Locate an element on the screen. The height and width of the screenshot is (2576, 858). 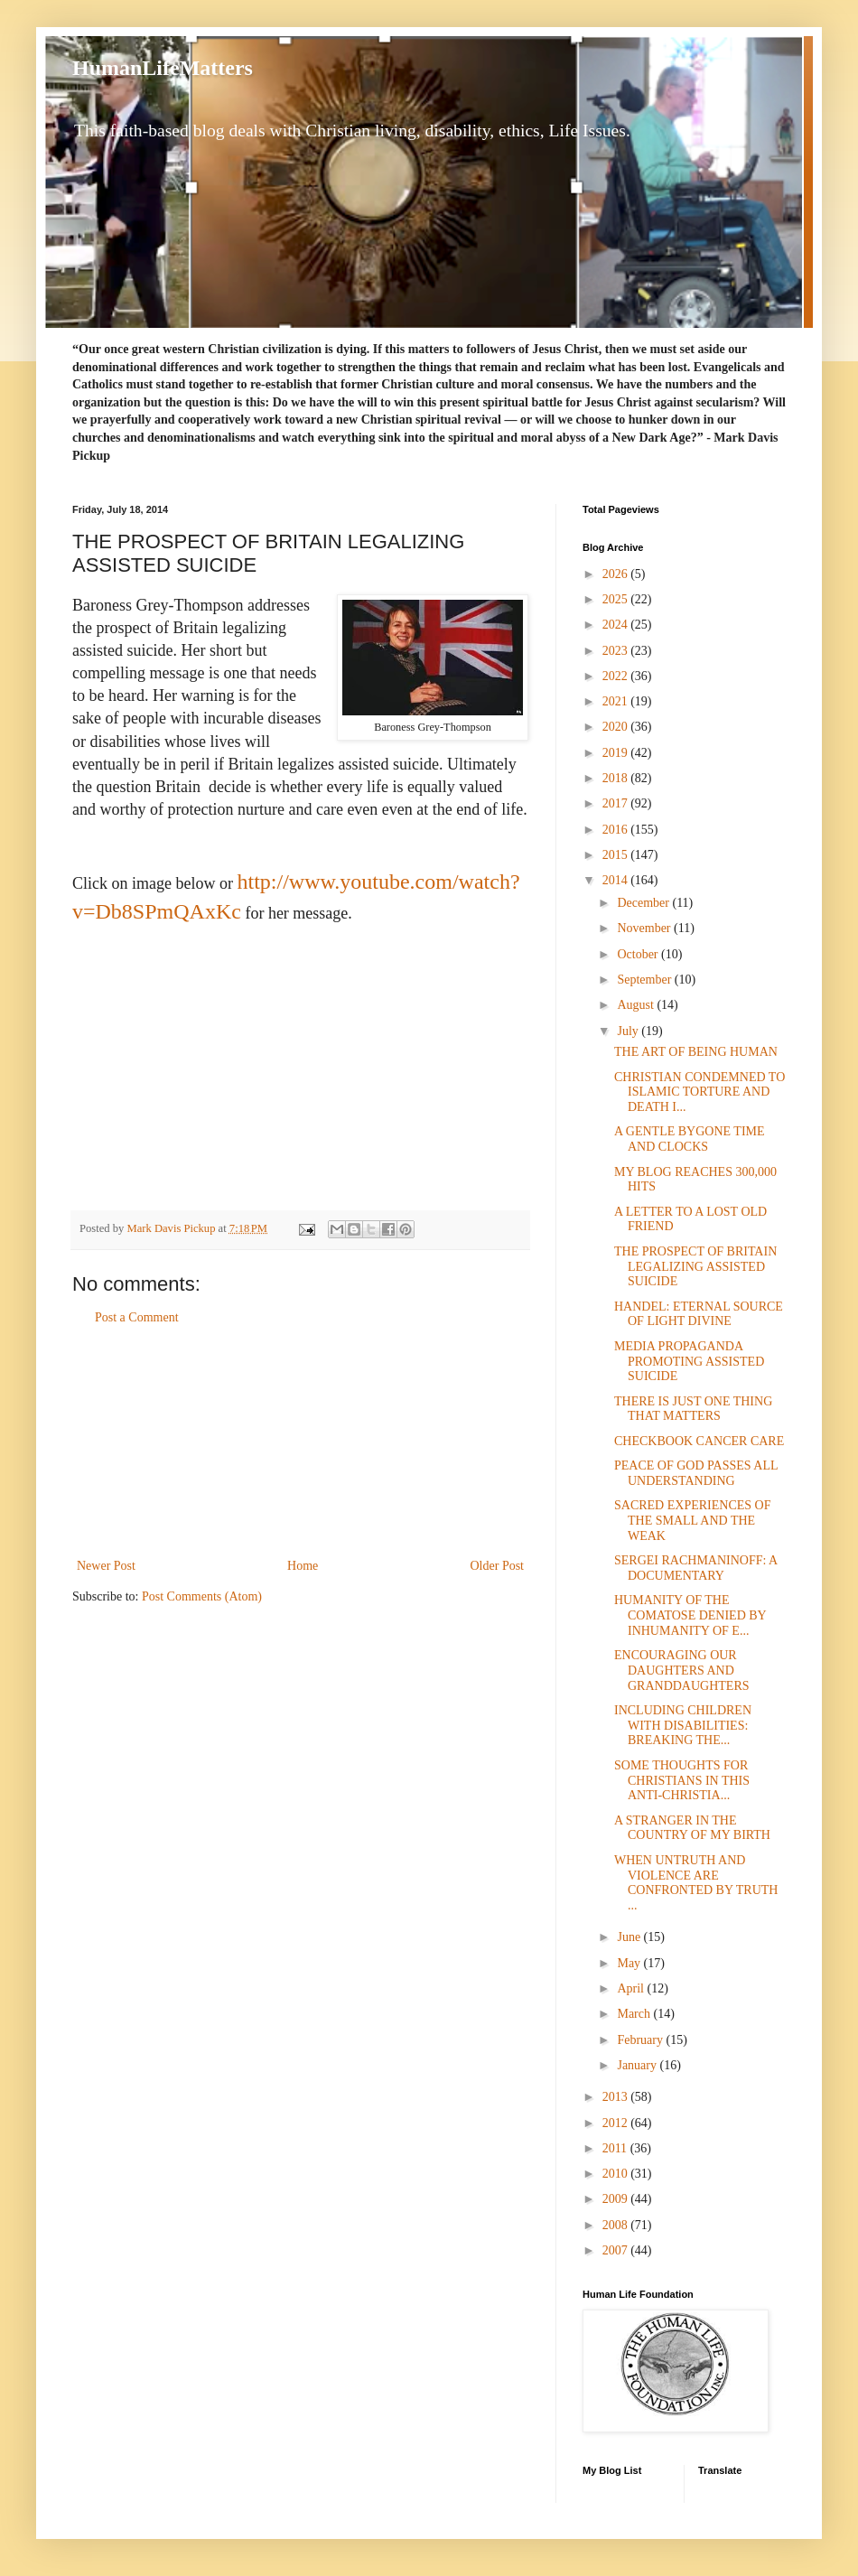
Newer Post is located at coordinates (106, 1566).